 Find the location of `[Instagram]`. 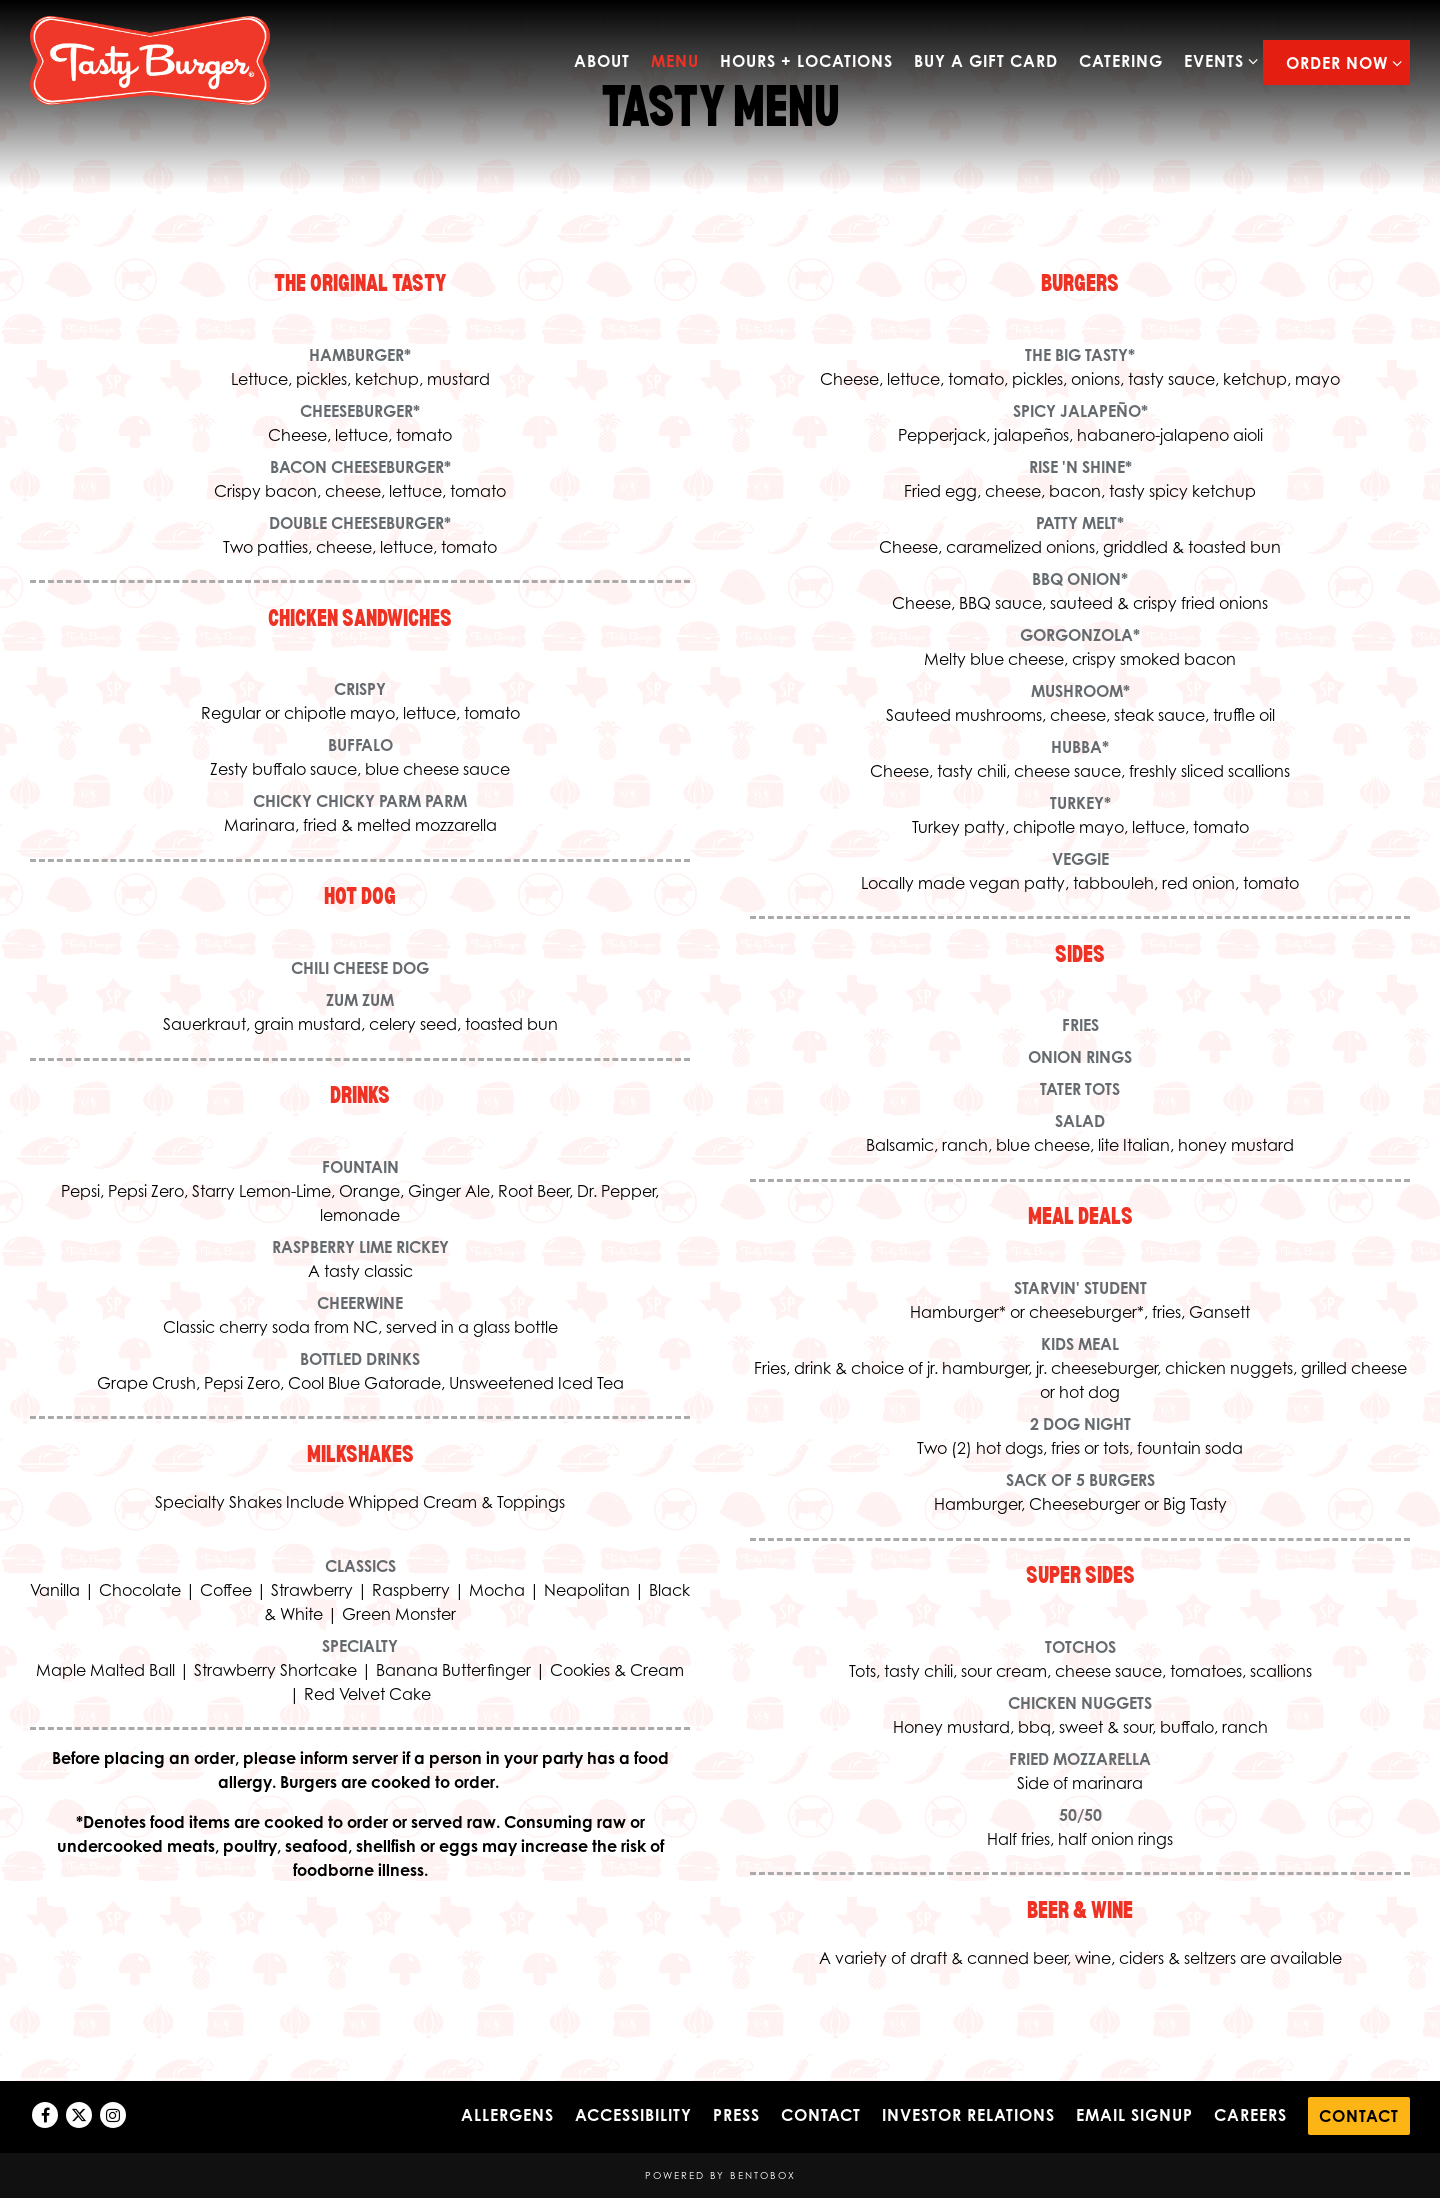

[Instagram] is located at coordinates (113, 2115).